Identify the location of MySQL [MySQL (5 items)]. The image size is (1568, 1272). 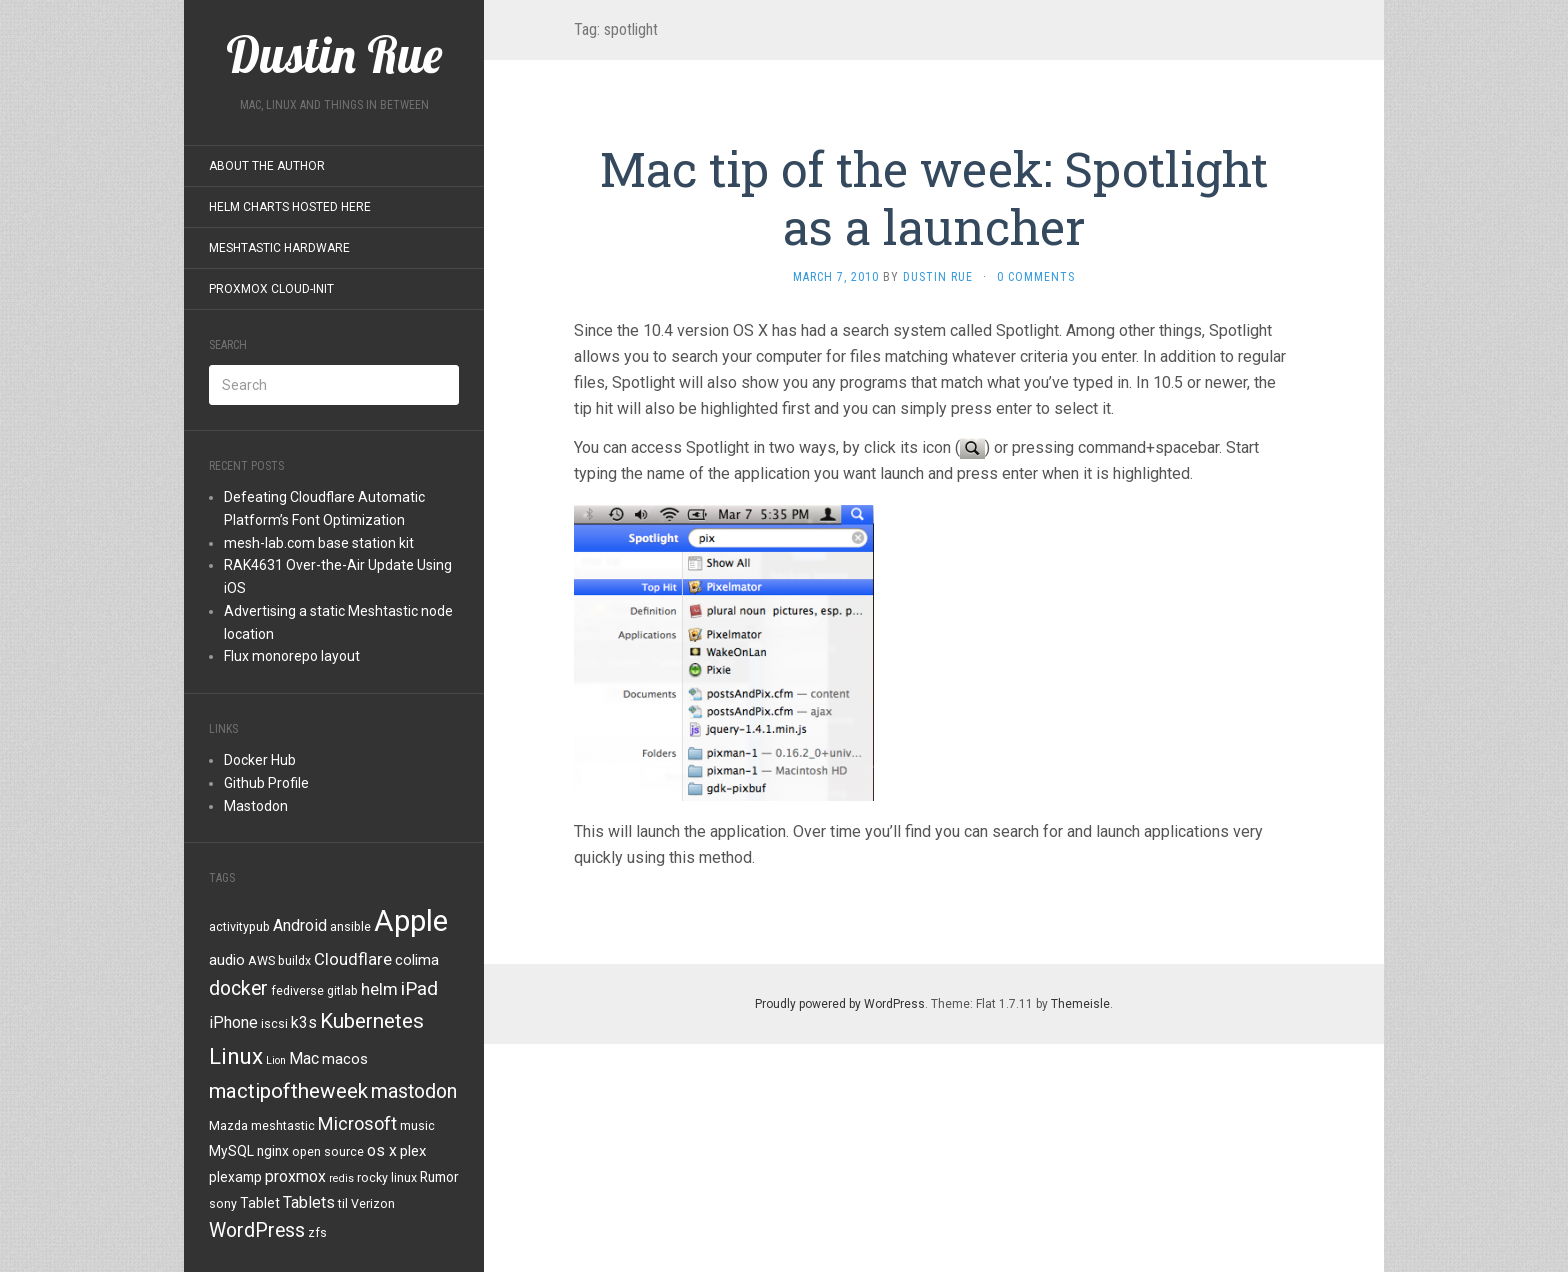
(231, 1151).